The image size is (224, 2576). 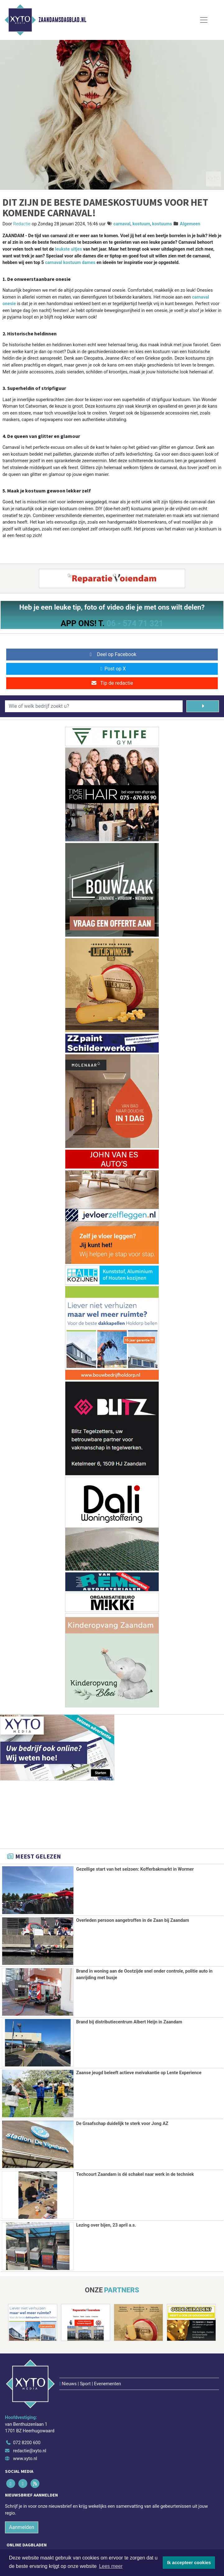 I want to click on kostuums, so click(x=162, y=224).